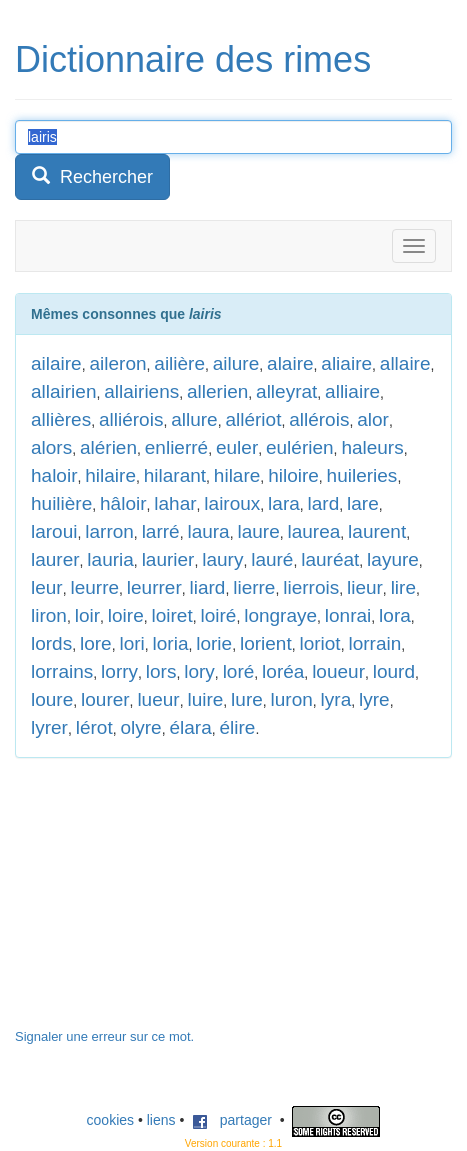  What do you see at coordinates (352, 391) in the screenshot?
I see `alliaire` at bounding box center [352, 391].